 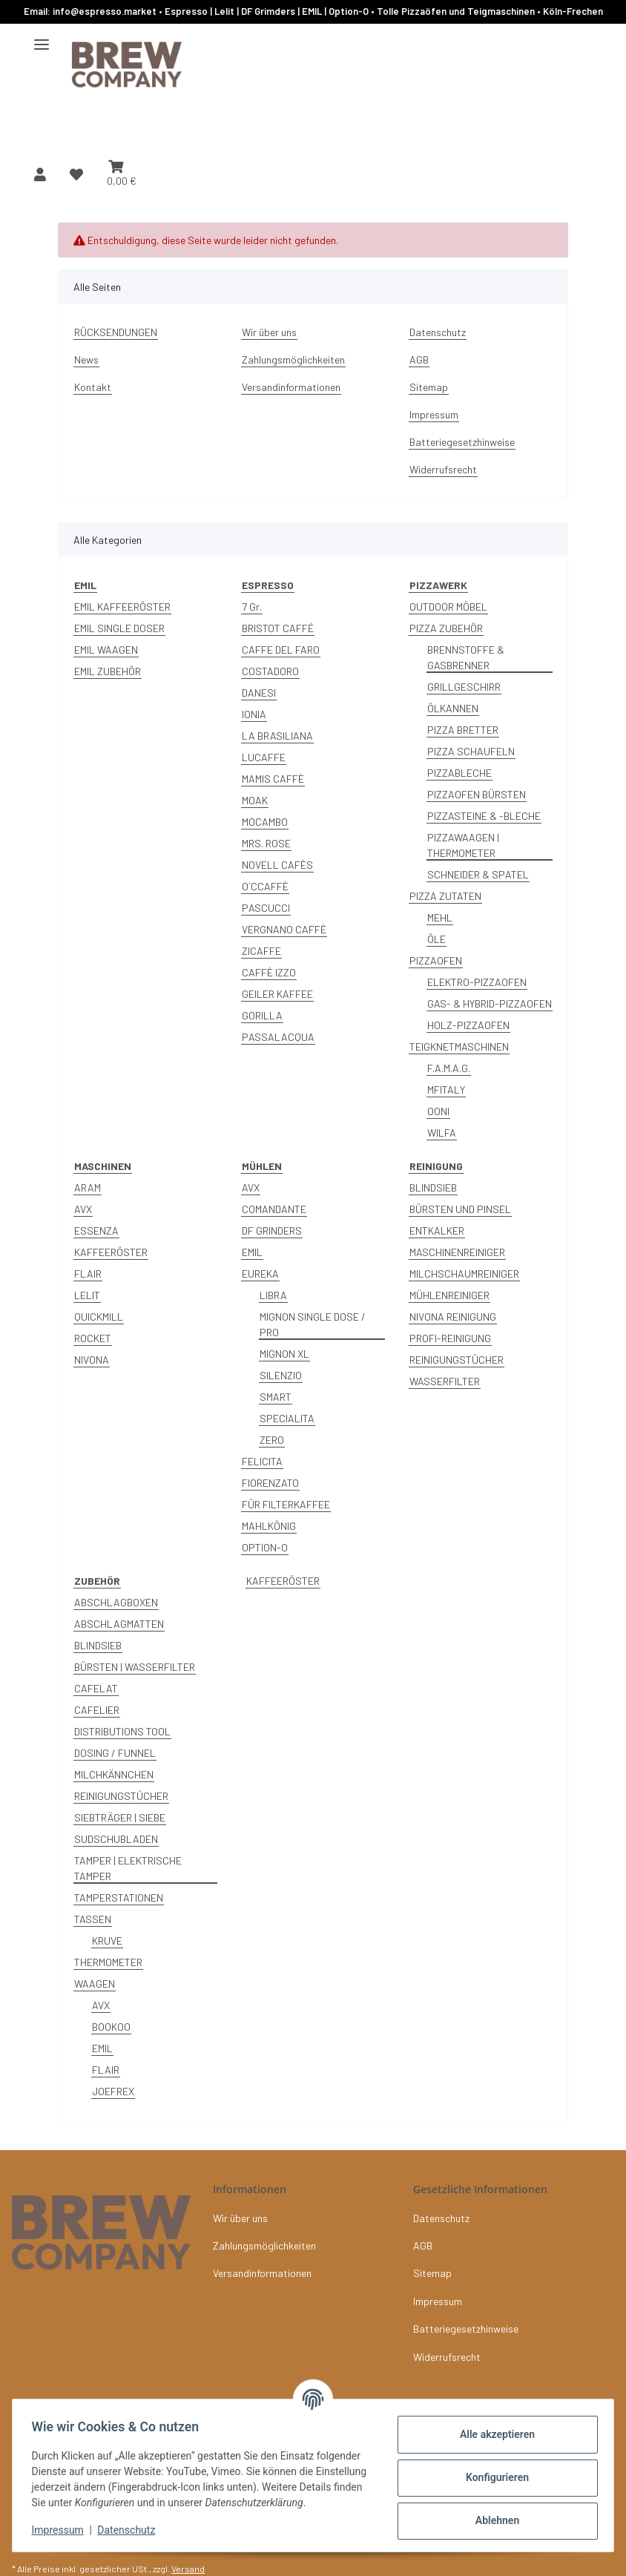 What do you see at coordinates (96, 1230) in the screenshot?
I see `ESSENZA` at bounding box center [96, 1230].